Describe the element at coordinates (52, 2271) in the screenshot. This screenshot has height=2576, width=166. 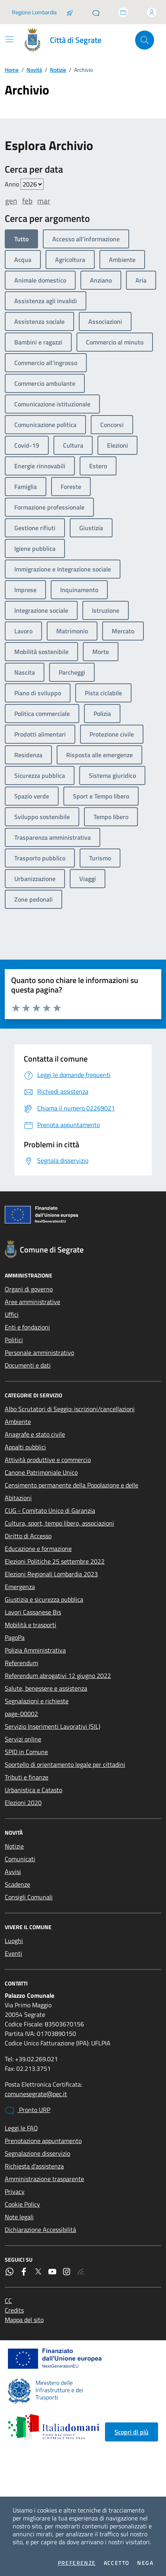
I see `[YouTube]` at that location.